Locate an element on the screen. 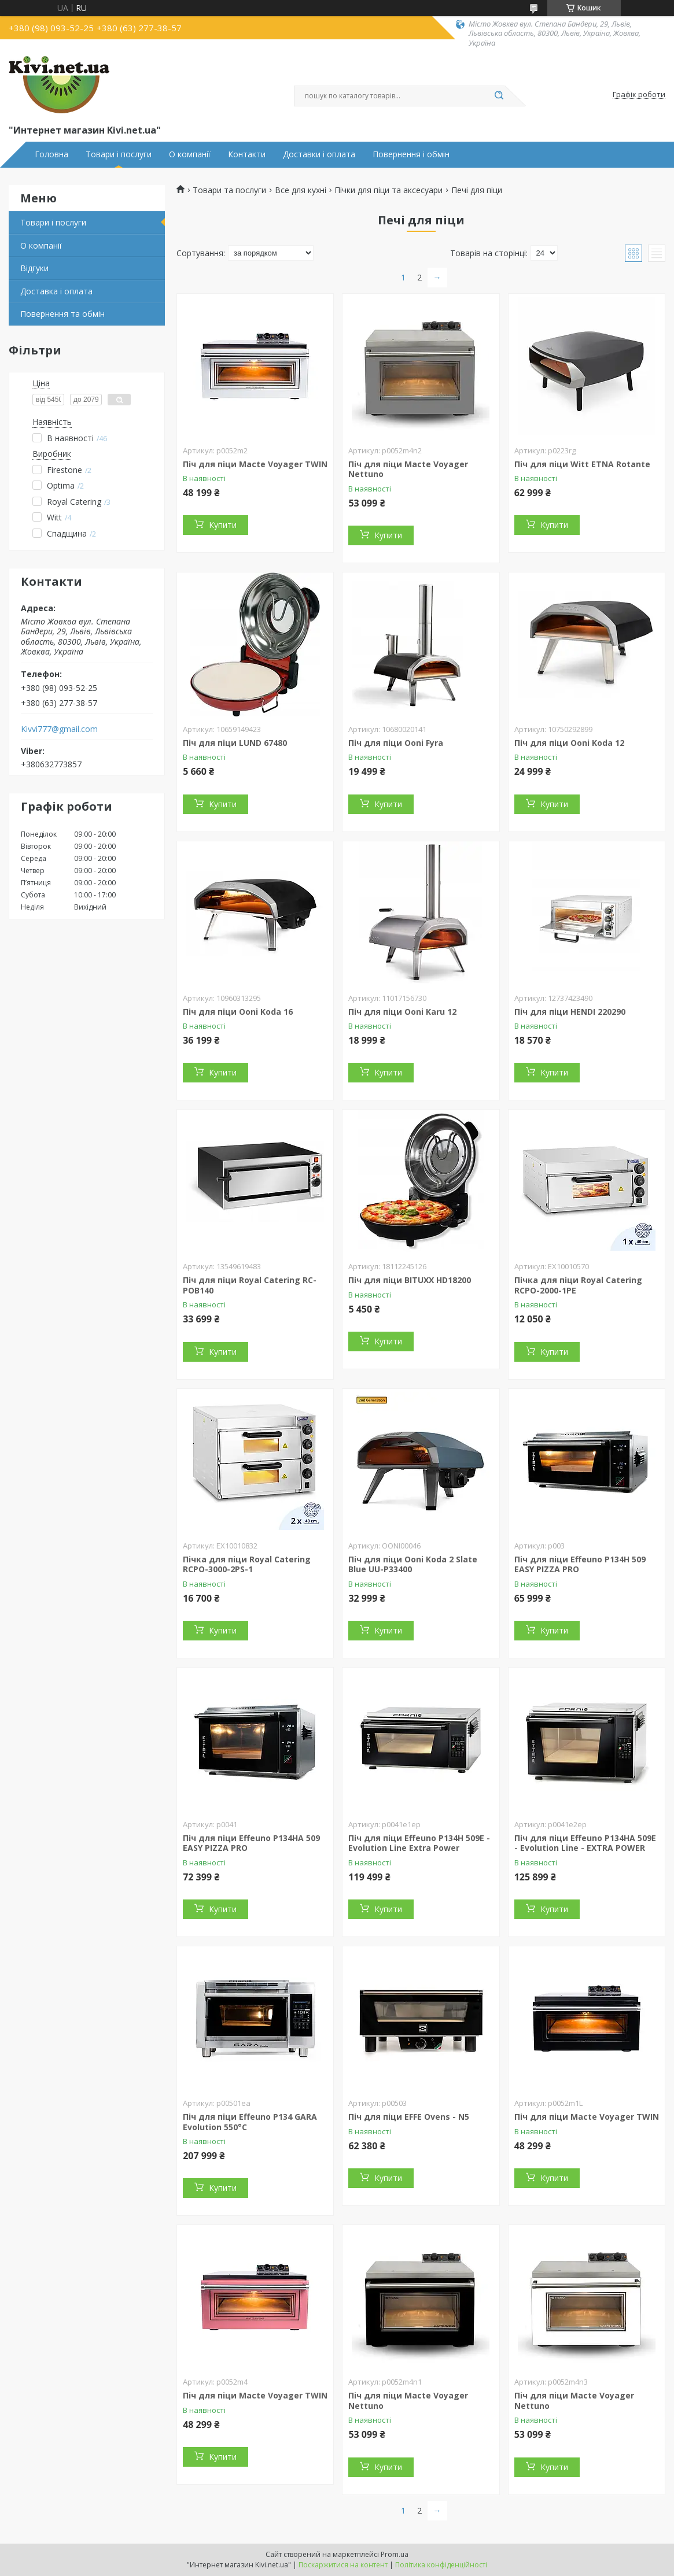 The height and width of the screenshot is (2576, 674). Піч для піци Effeuno P134H 509E - Evolution Line Extra Power is located at coordinates (419, 1843).